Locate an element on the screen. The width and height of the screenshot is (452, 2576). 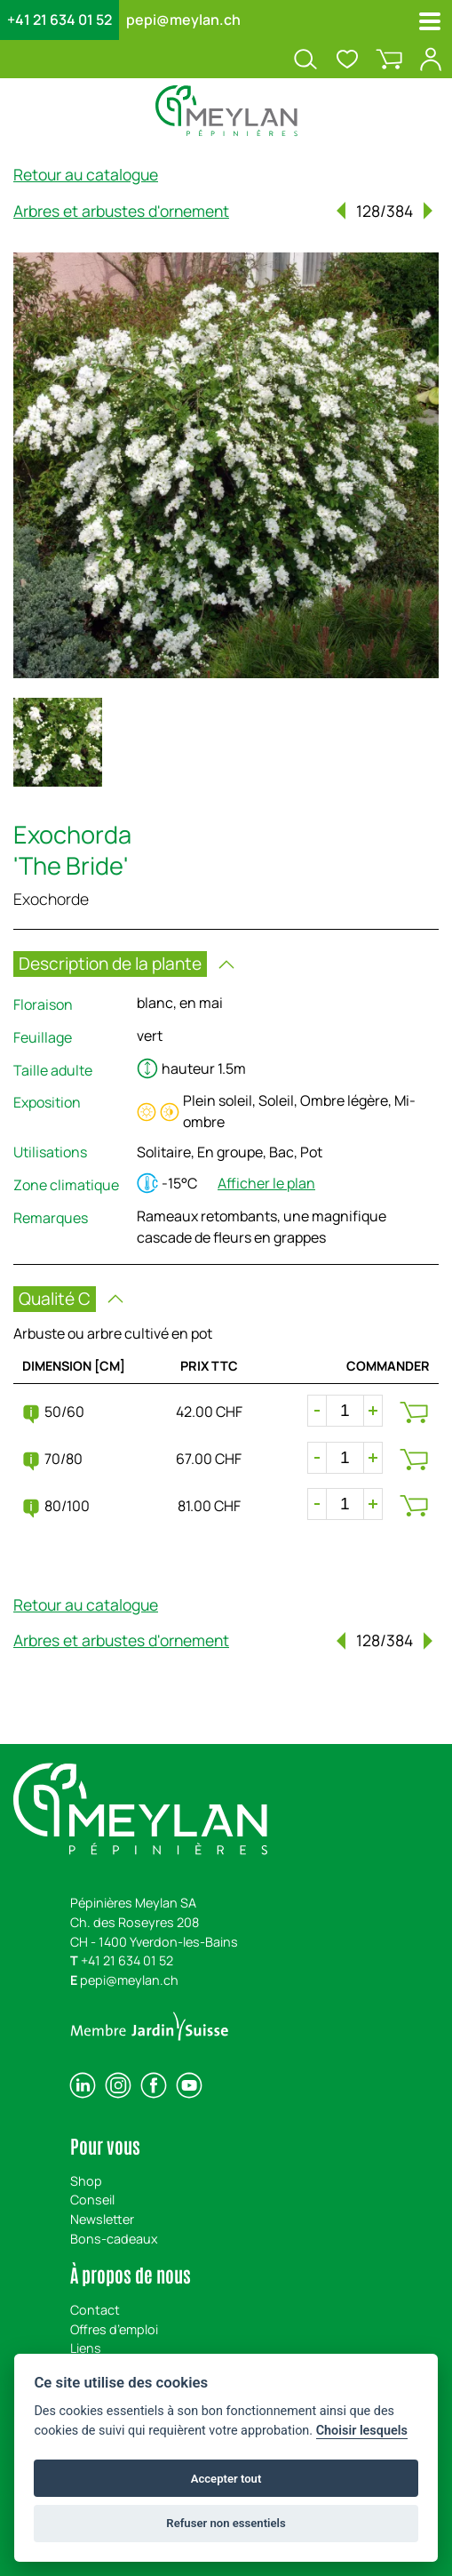
Retour au catalogue is located at coordinates (85, 174).